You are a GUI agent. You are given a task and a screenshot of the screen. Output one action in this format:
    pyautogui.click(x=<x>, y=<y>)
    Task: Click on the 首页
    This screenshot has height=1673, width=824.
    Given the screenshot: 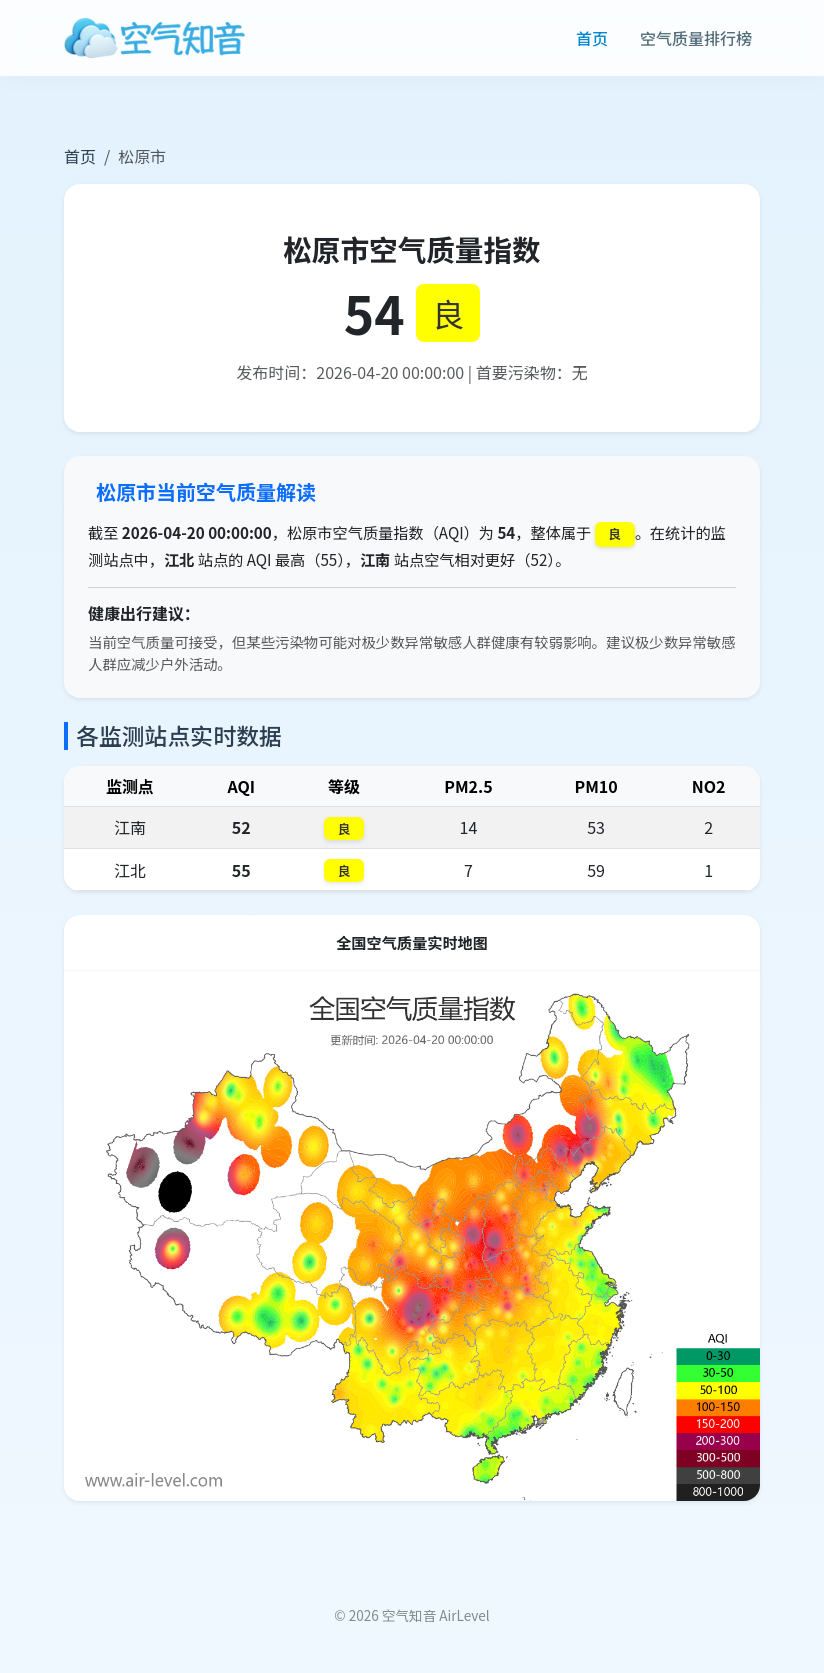 What is the action you would take?
    pyautogui.click(x=592, y=38)
    